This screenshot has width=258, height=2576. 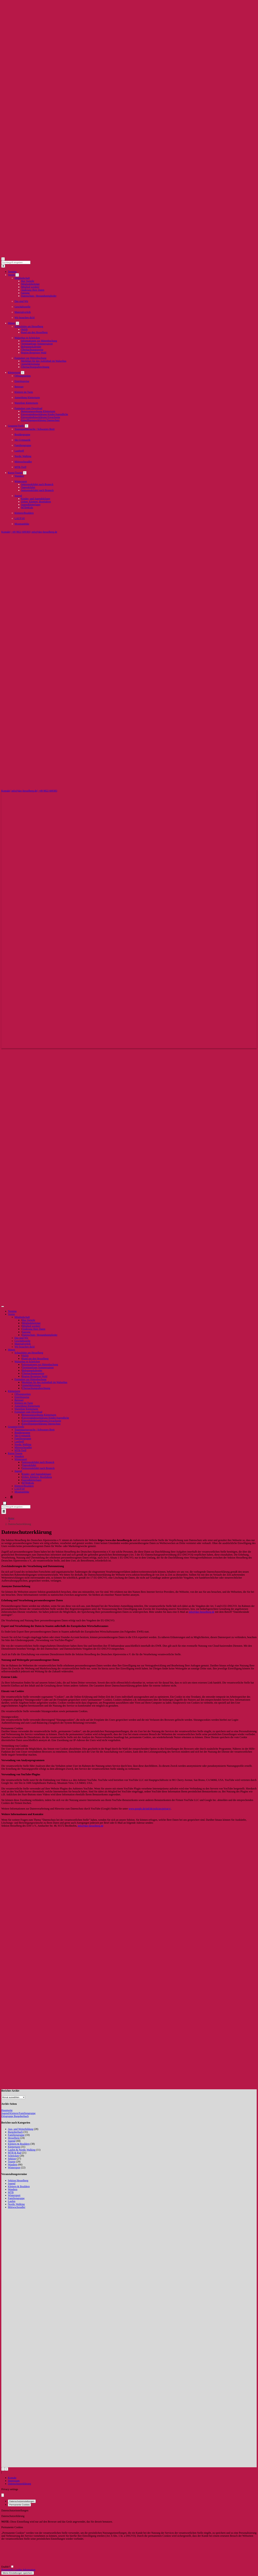 I want to click on Region Bregenzer Wald, so click(x=33, y=352).